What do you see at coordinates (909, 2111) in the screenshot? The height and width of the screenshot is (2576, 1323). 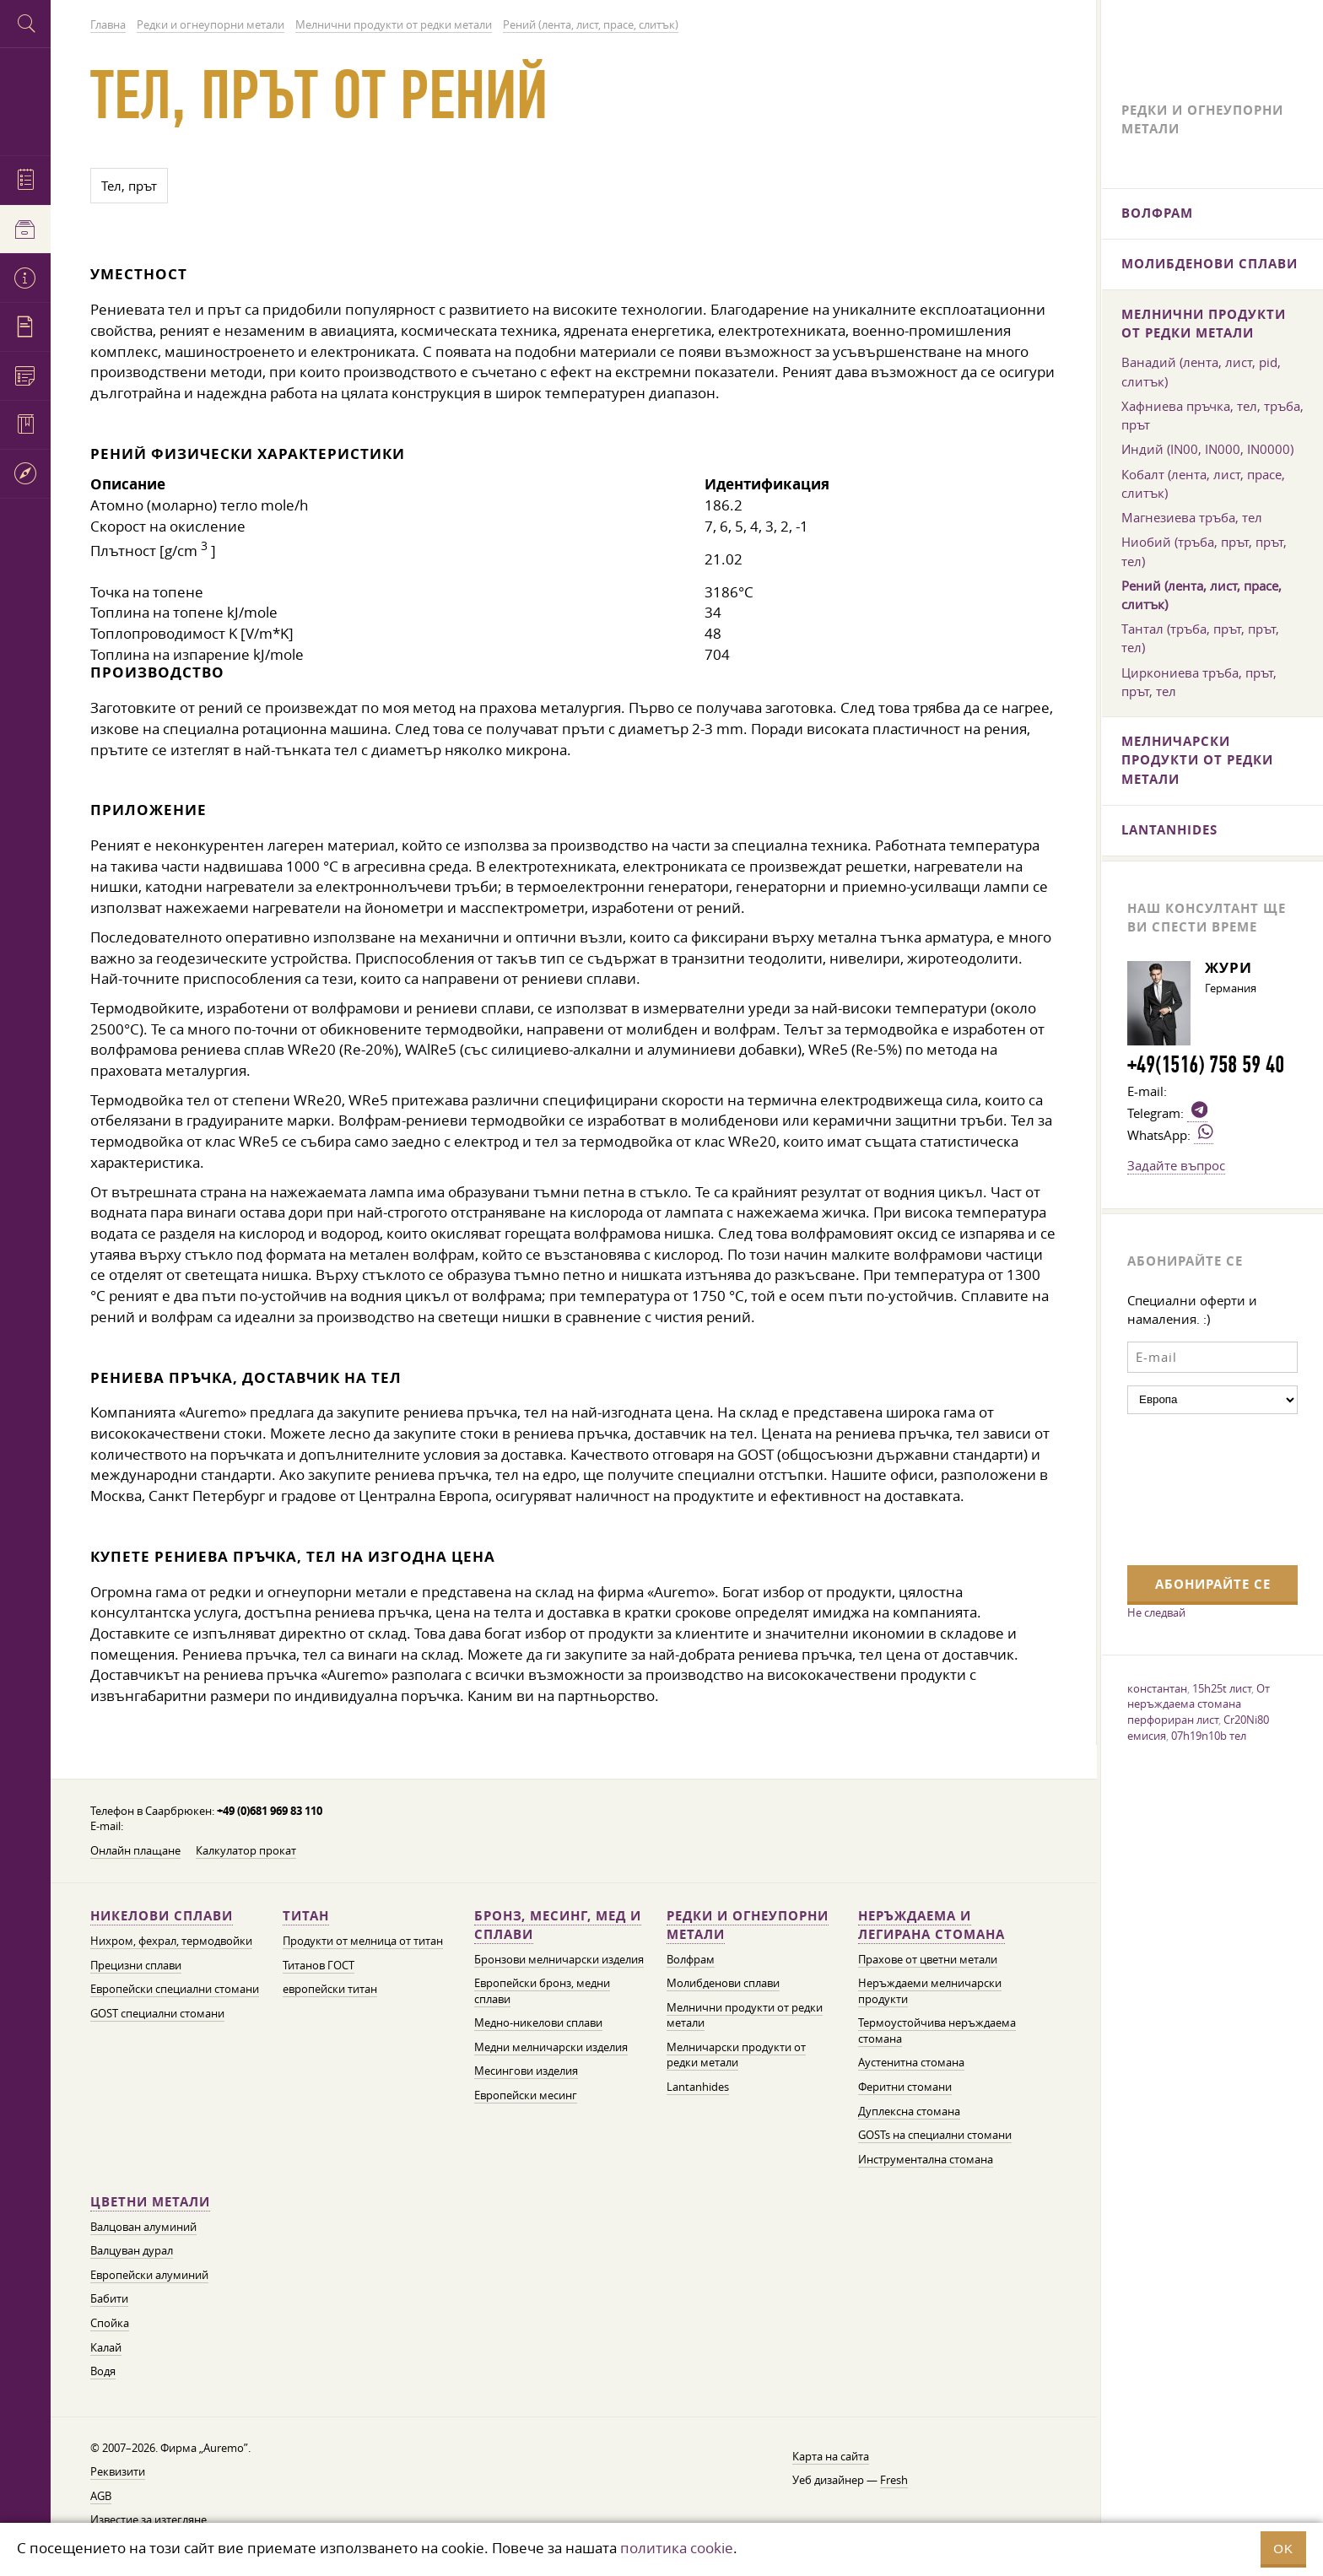 I see `Дуплексна стомана` at bounding box center [909, 2111].